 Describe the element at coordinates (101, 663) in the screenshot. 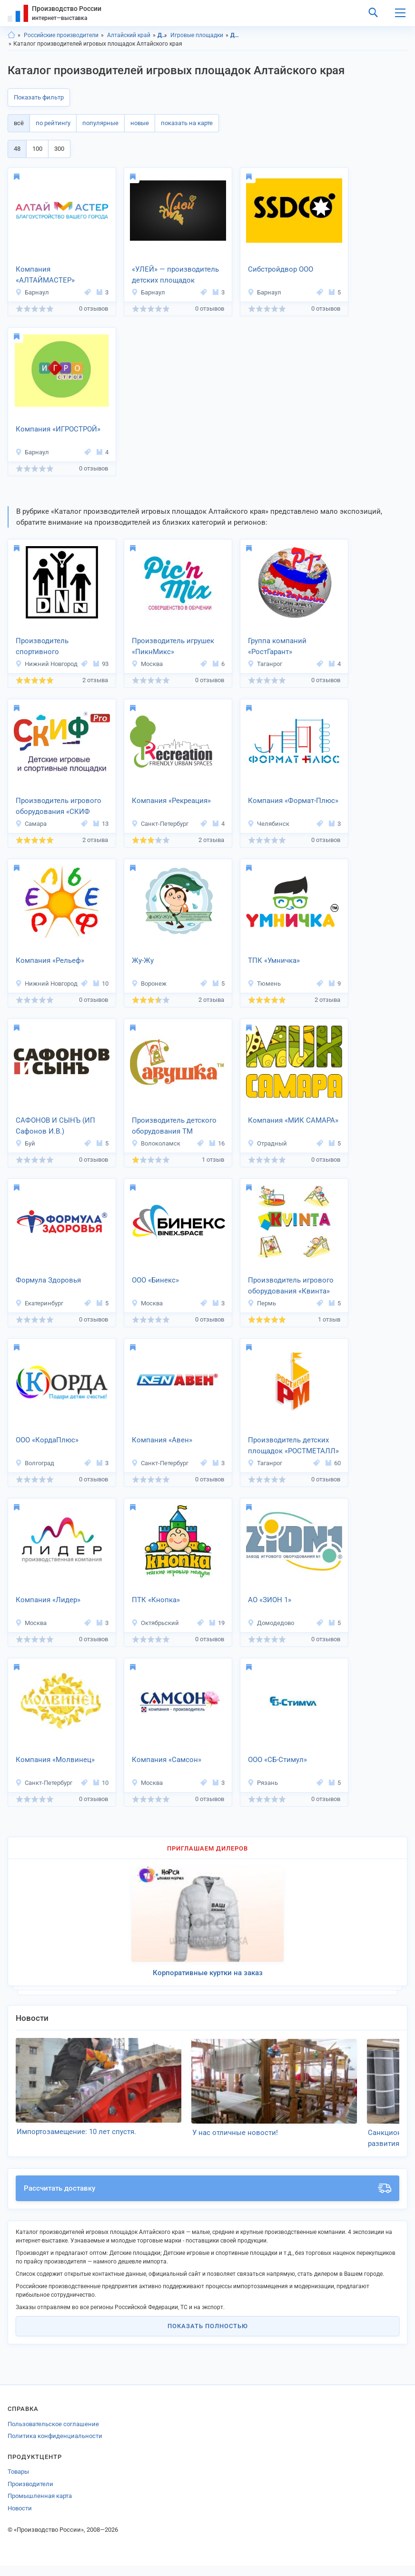

I see `93` at that location.